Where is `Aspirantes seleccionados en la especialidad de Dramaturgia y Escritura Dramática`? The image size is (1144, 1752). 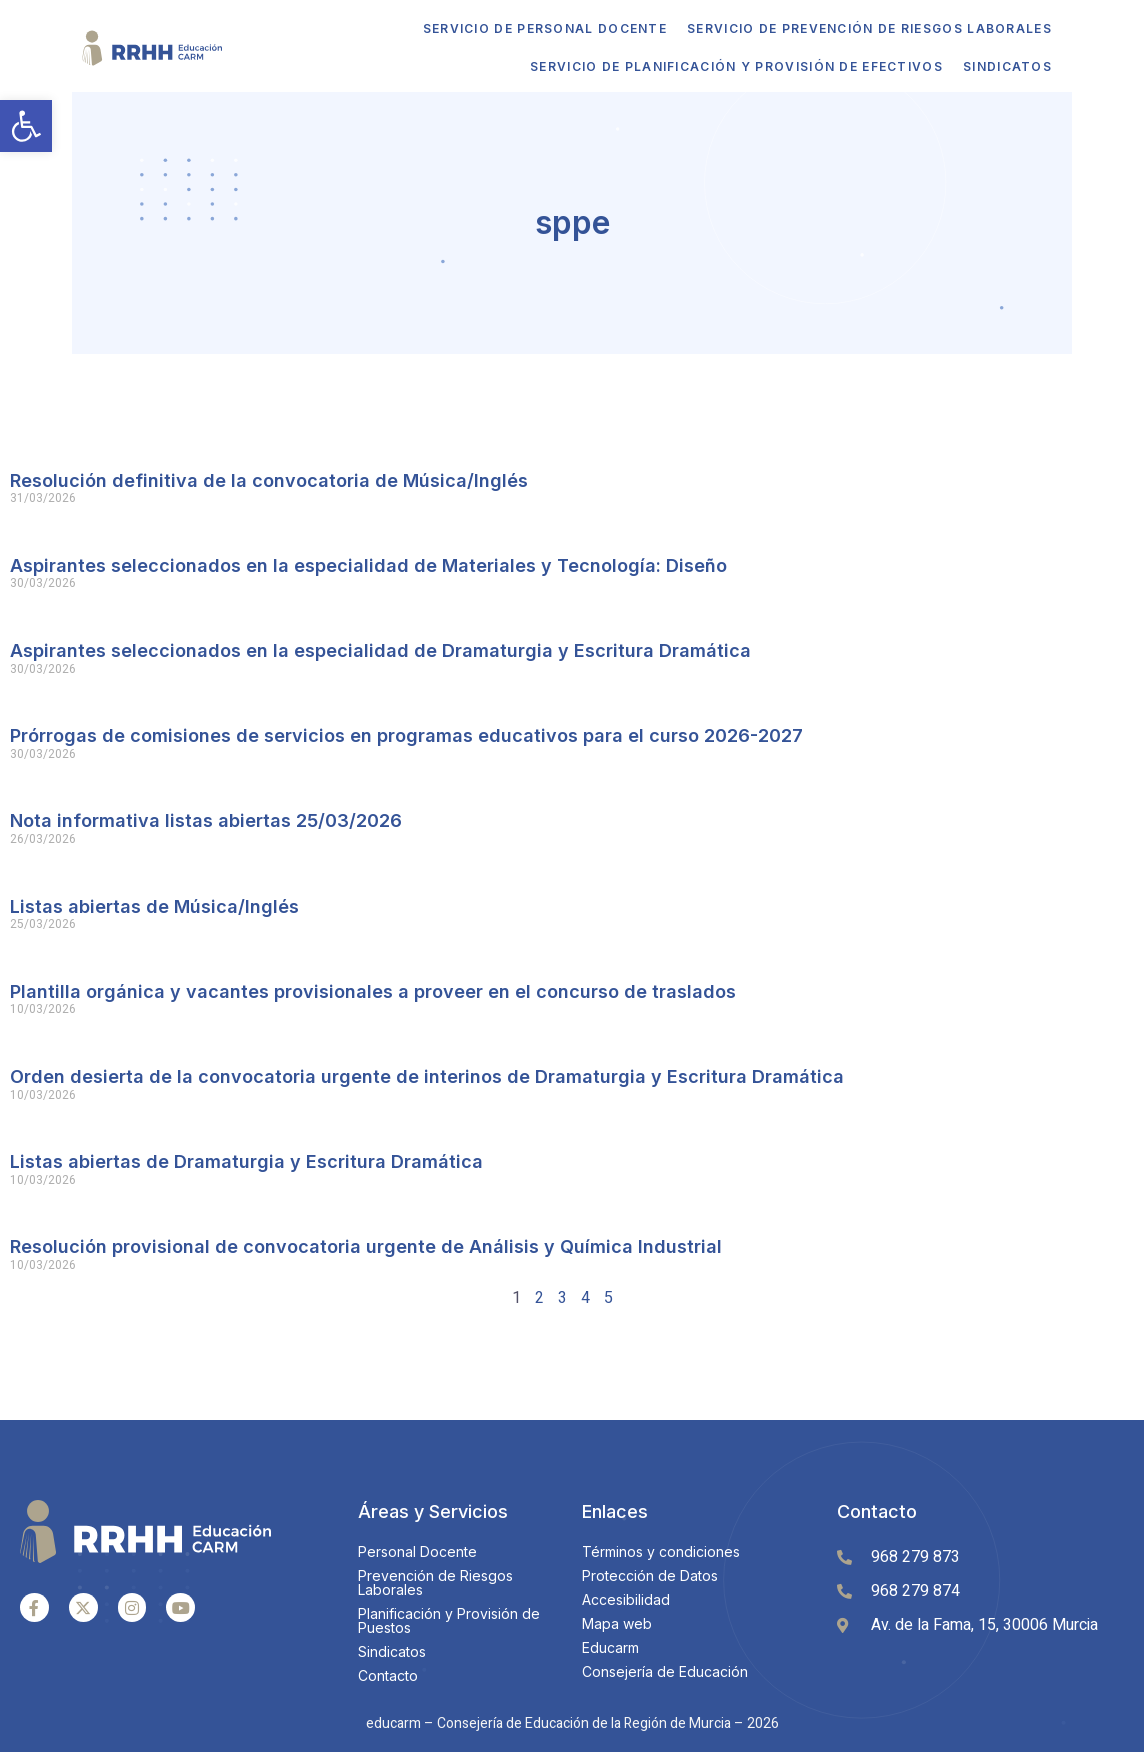
Aspirantes seleccionados en la especialidad de Dramaturgia y Escritura Dramática is located at coordinates (380, 648).